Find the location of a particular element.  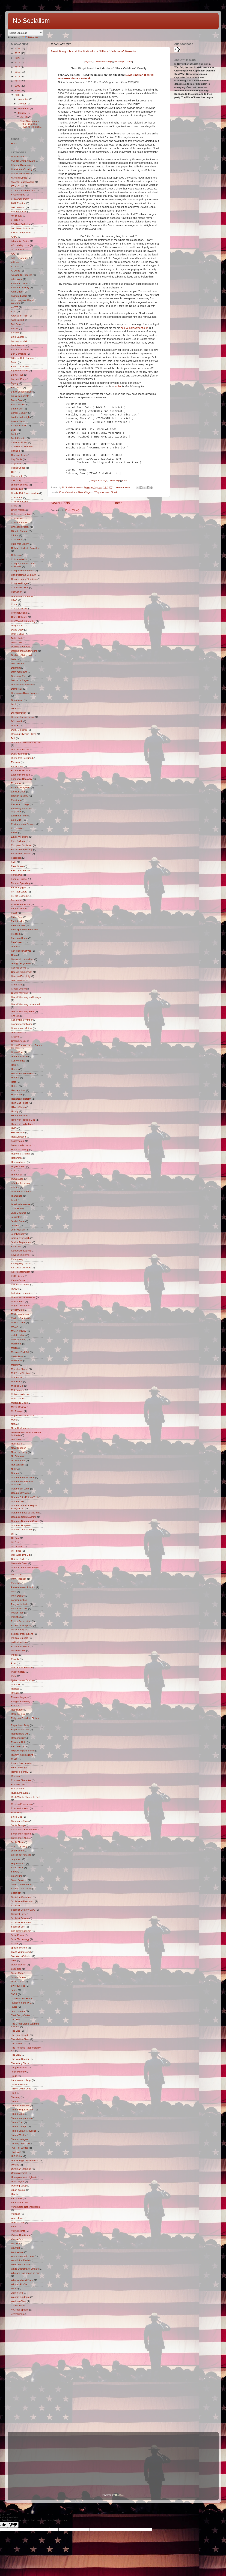

Utopia is located at coordinates (14, 2194).